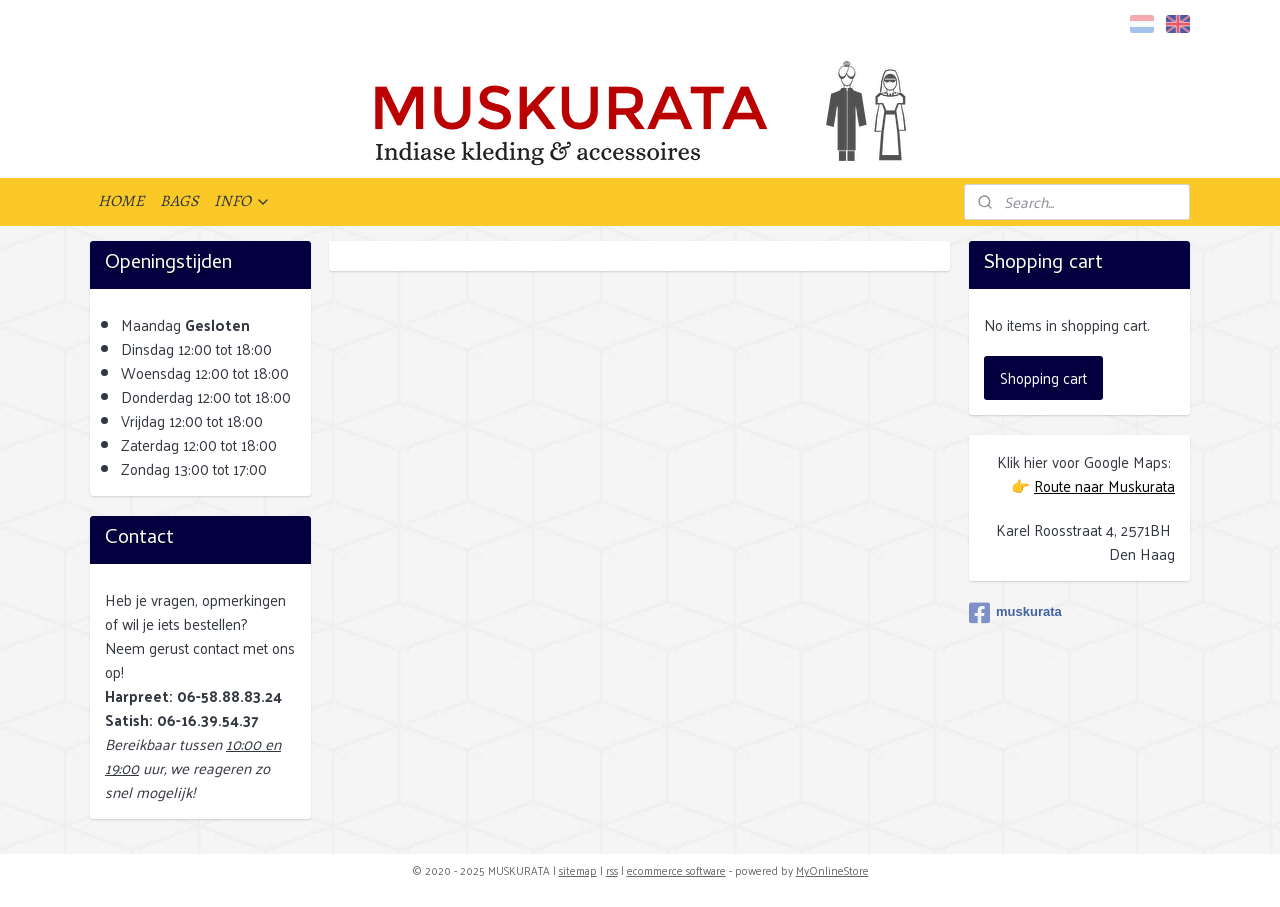 Image resolution: width=1280 pixels, height=907 pixels. What do you see at coordinates (179, 201) in the screenshot?
I see `BAGS` at bounding box center [179, 201].